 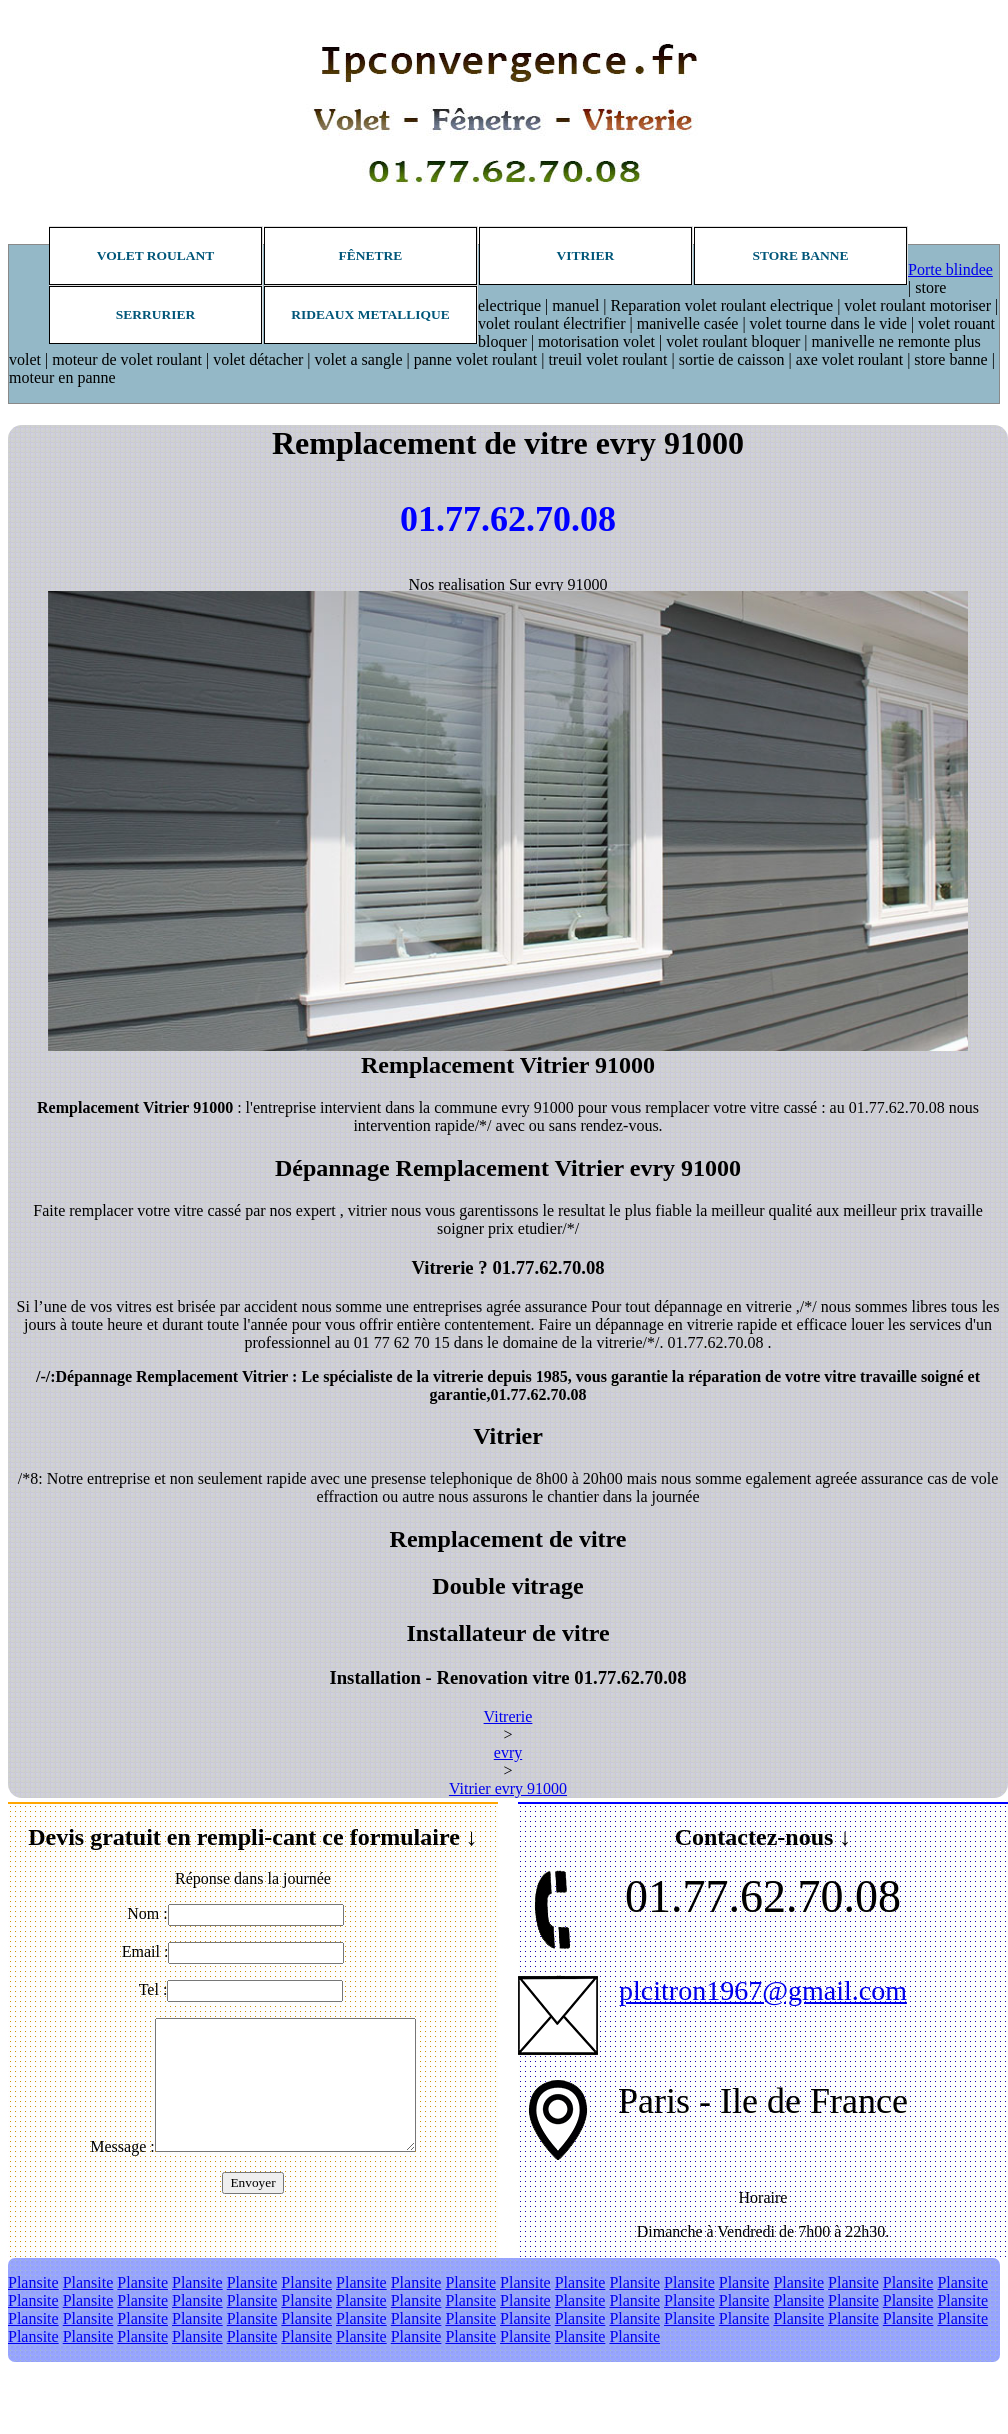 I want to click on Vitrier, so click(x=586, y=255).